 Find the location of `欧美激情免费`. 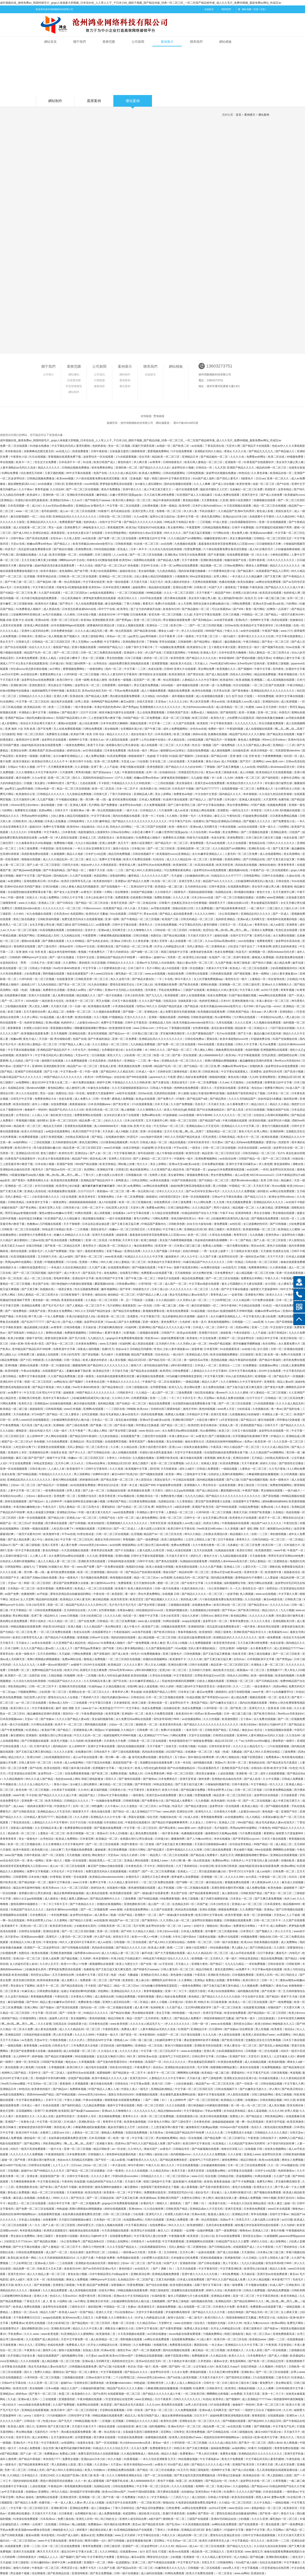

欧美激情免费 is located at coordinates (94, 1740).